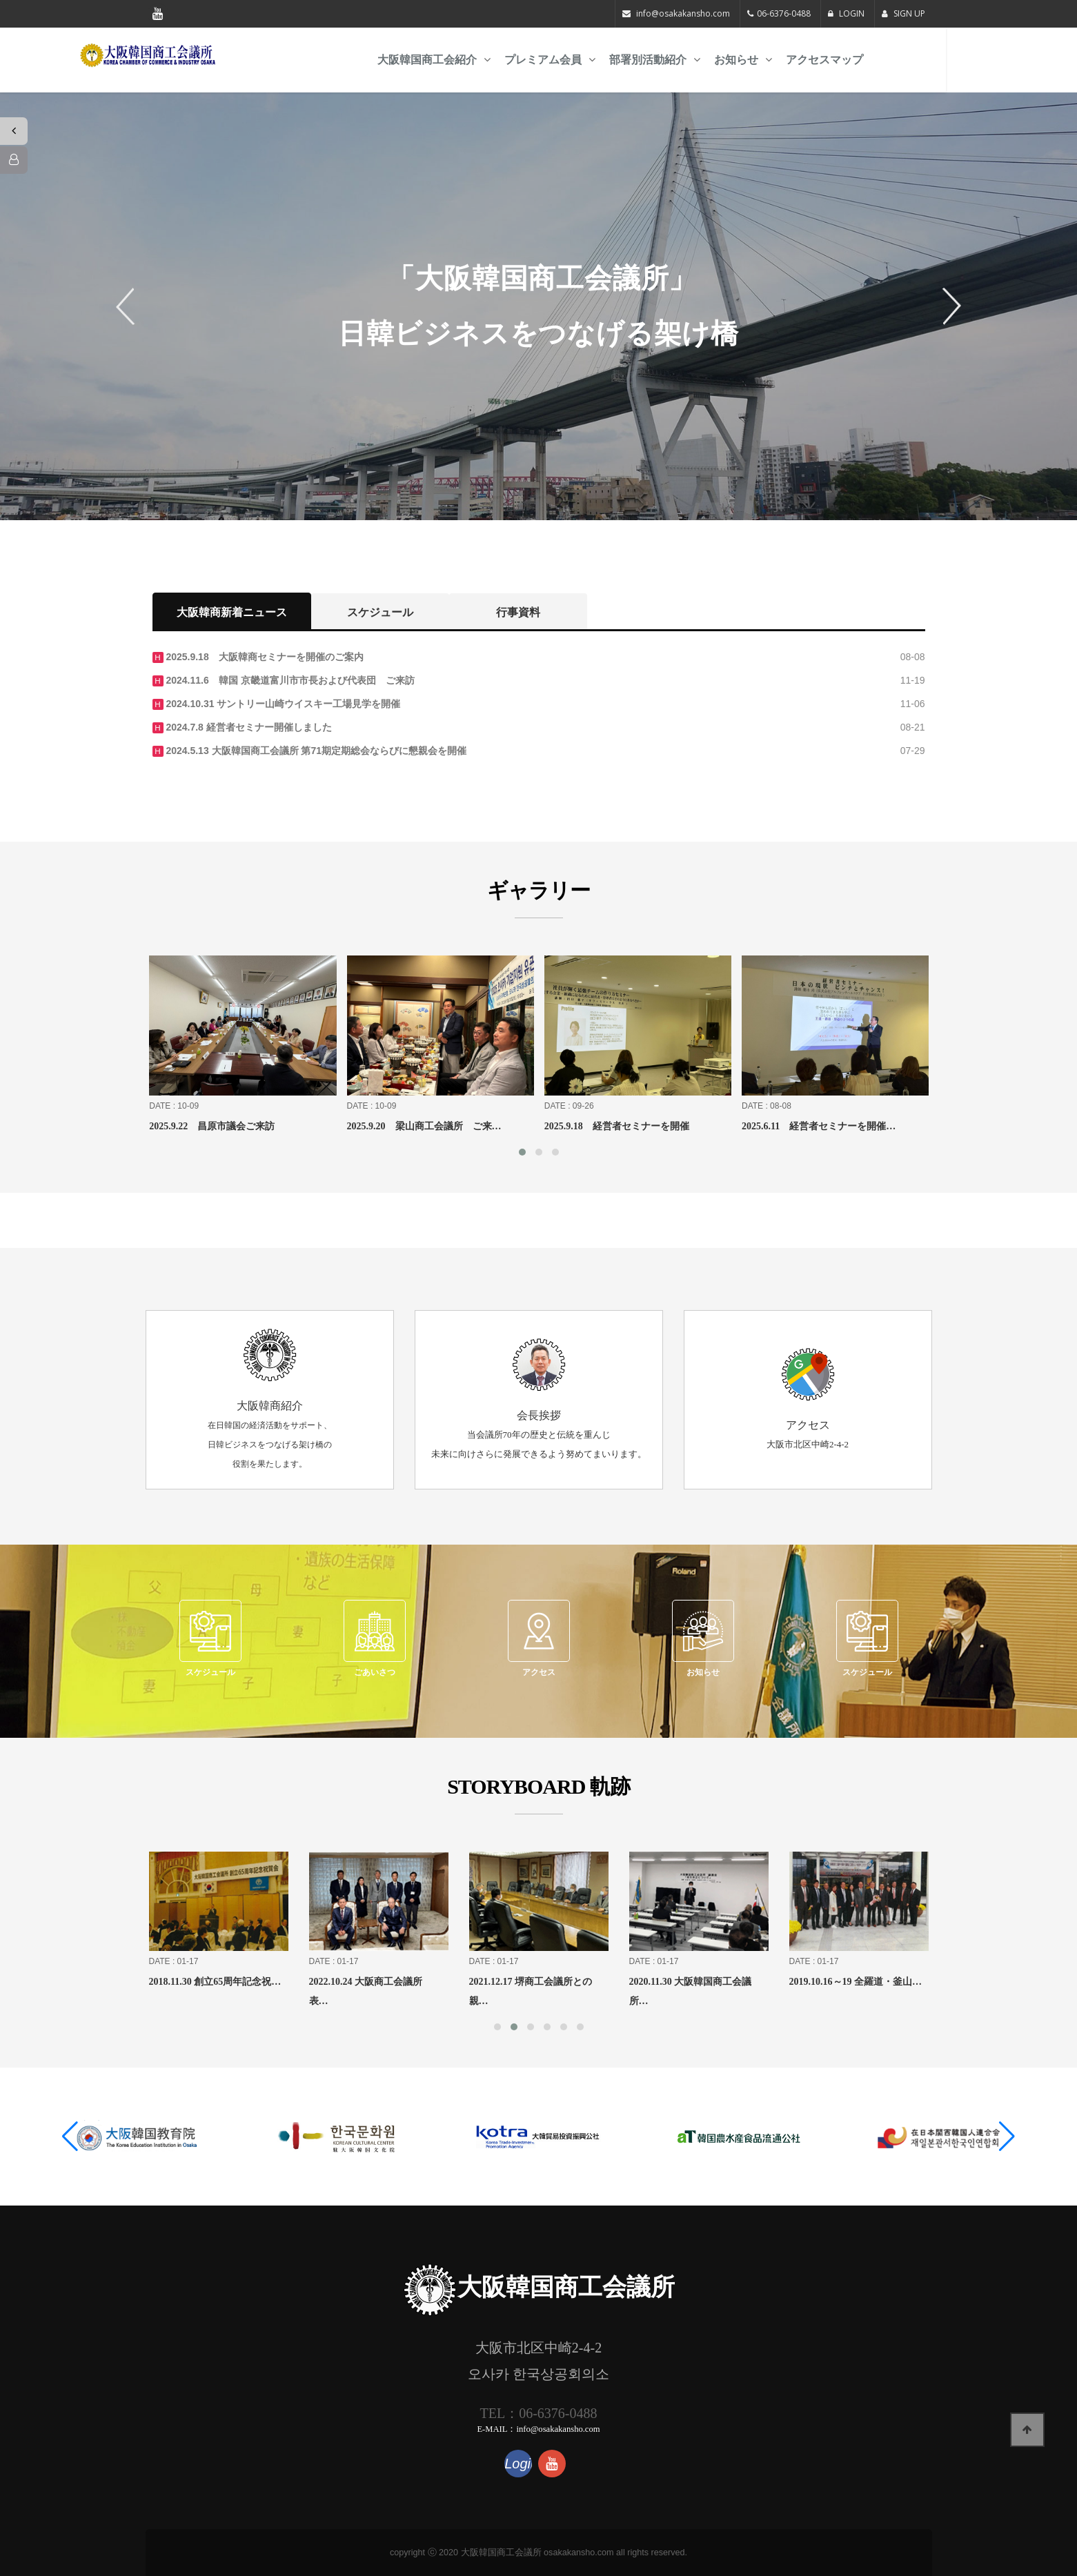 The height and width of the screenshot is (2576, 1077). What do you see at coordinates (683, 13) in the screenshot?
I see `info@osakakansho.com` at bounding box center [683, 13].